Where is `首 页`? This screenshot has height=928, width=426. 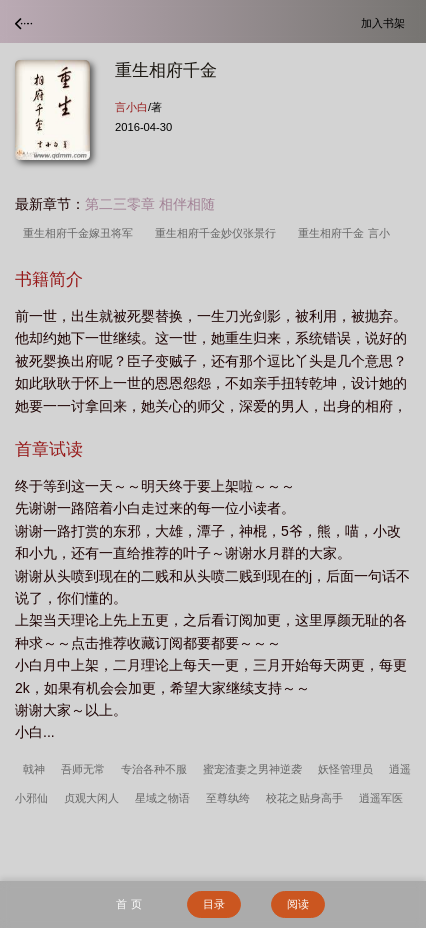
首 页 is located at coordinates (128, 904).